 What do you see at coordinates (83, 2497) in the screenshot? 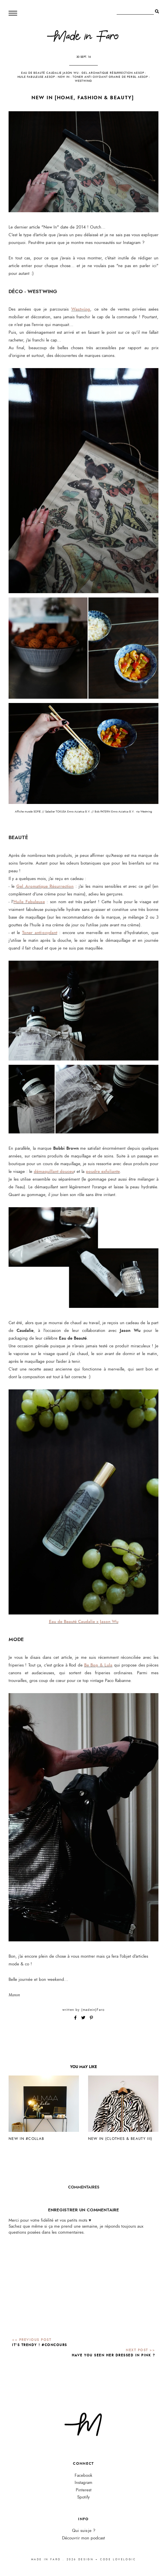
I see `Spotify` at bounding box center [83, 2497].